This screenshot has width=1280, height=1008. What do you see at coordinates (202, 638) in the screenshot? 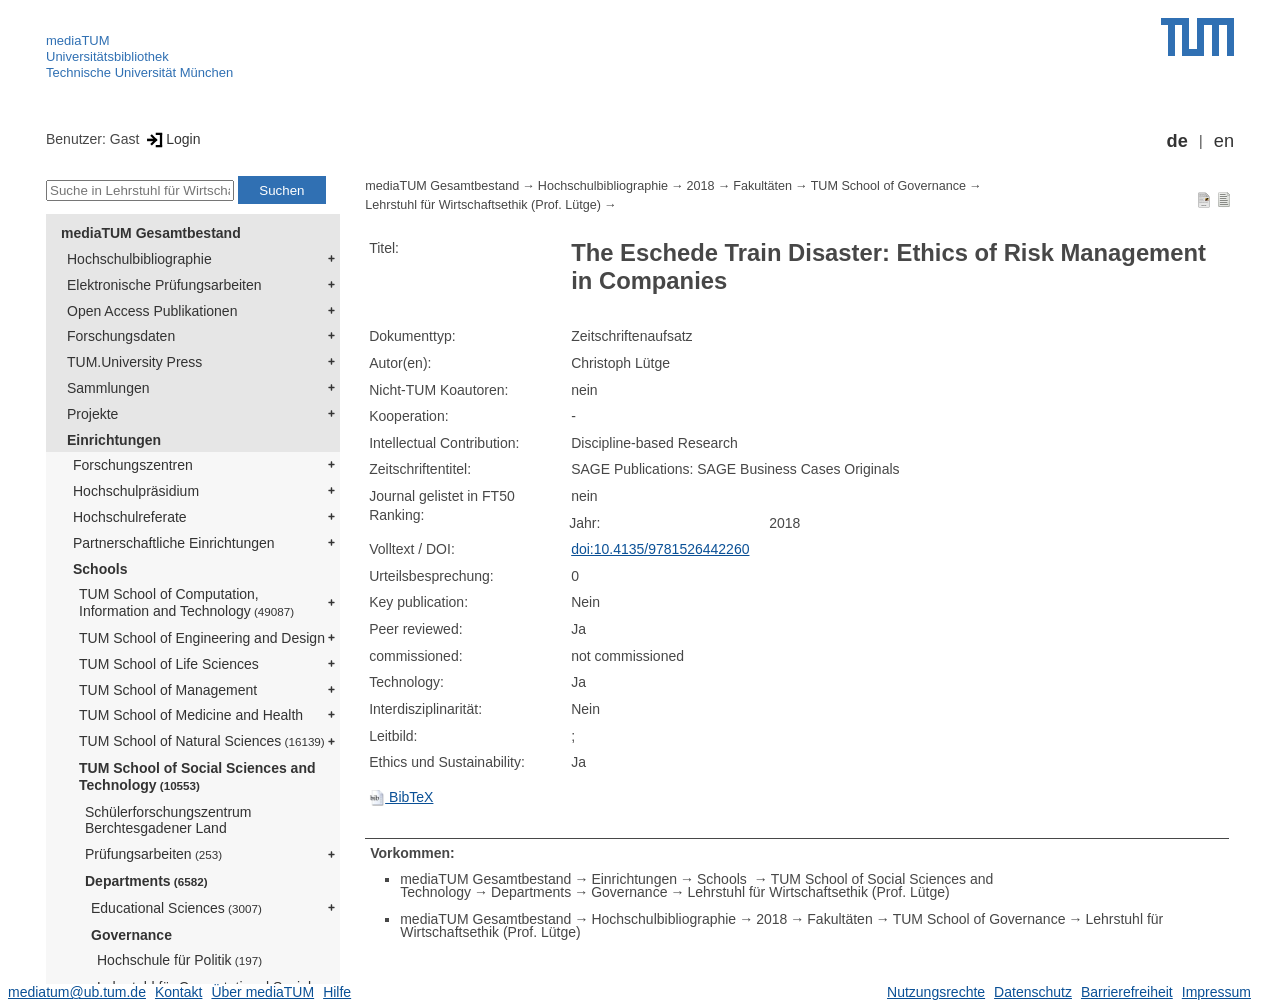
I see `TUM School of Engineering and Design` at bounding box center [202, 638].